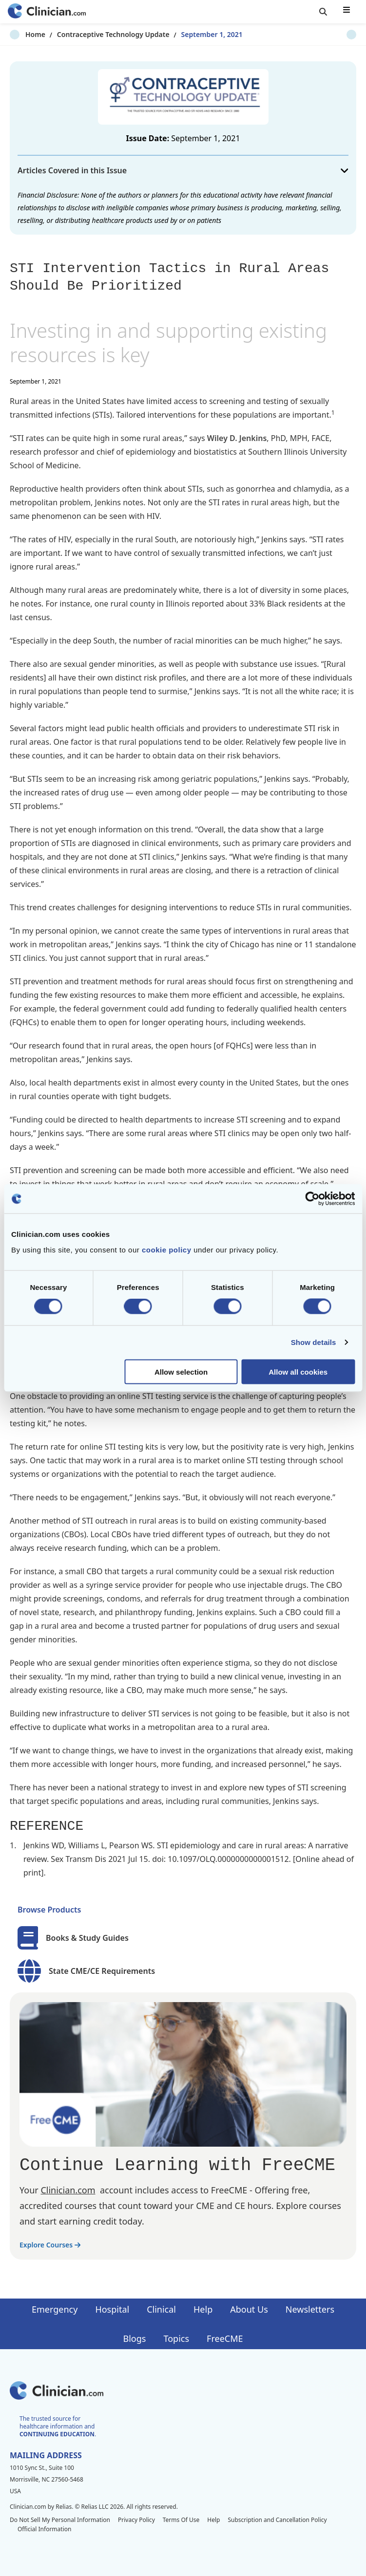 This screenshot has width=366, height=2576. I want to click on Do Not Sell My Personal Information, so click(60, 2520).